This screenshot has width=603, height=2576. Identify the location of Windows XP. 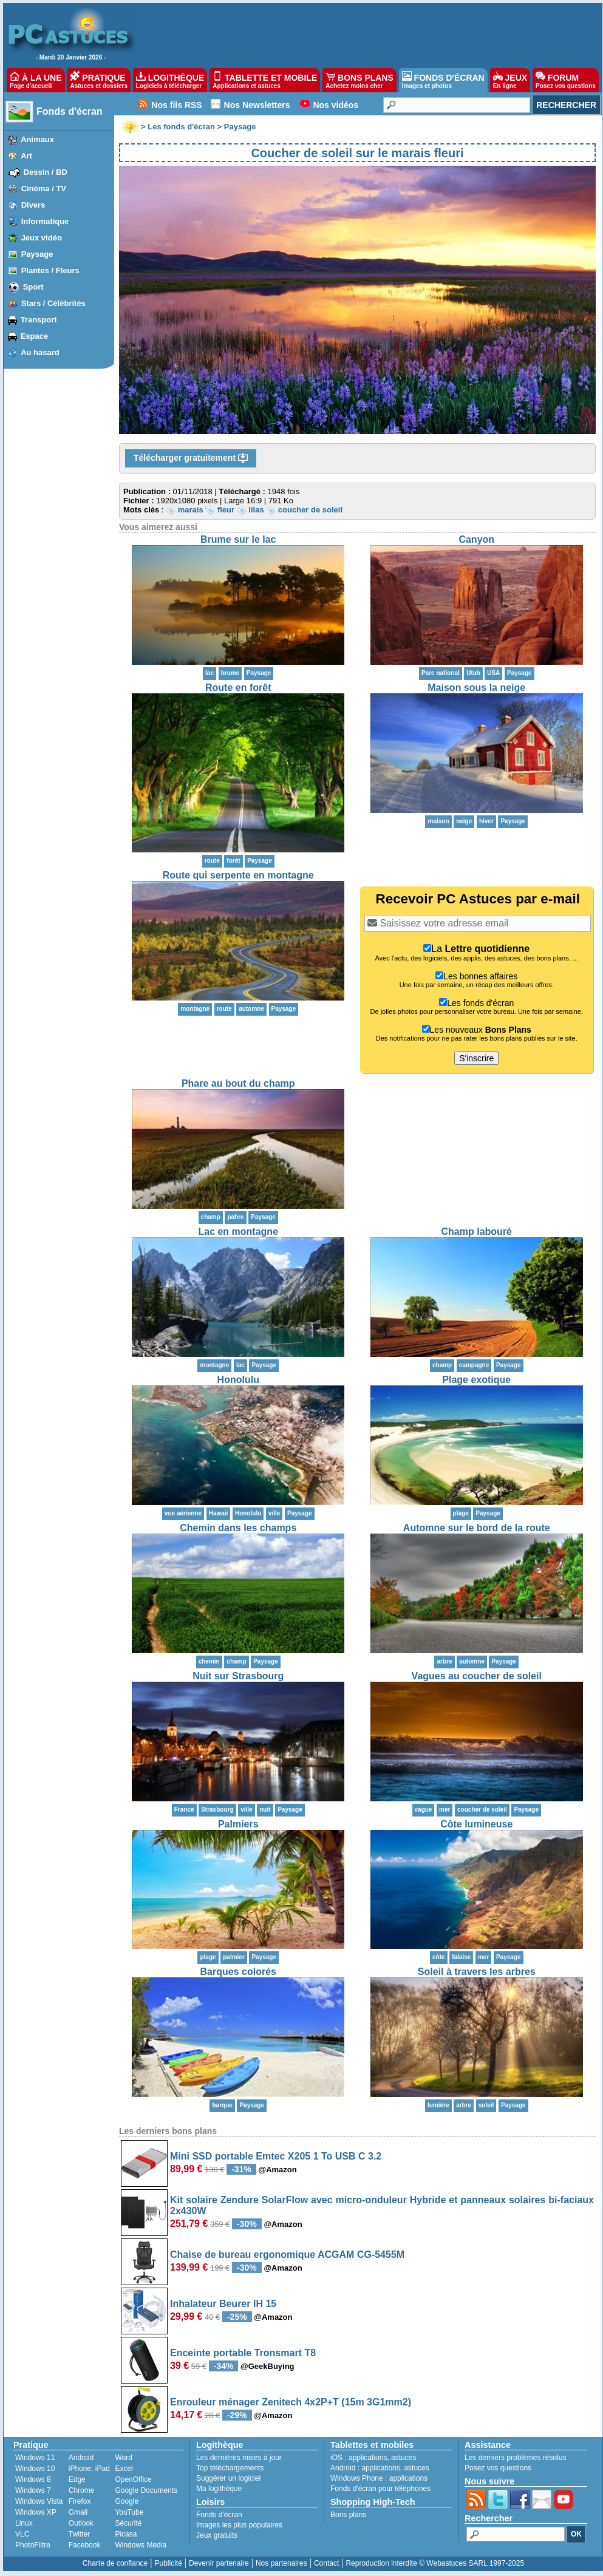
(35, 2512).